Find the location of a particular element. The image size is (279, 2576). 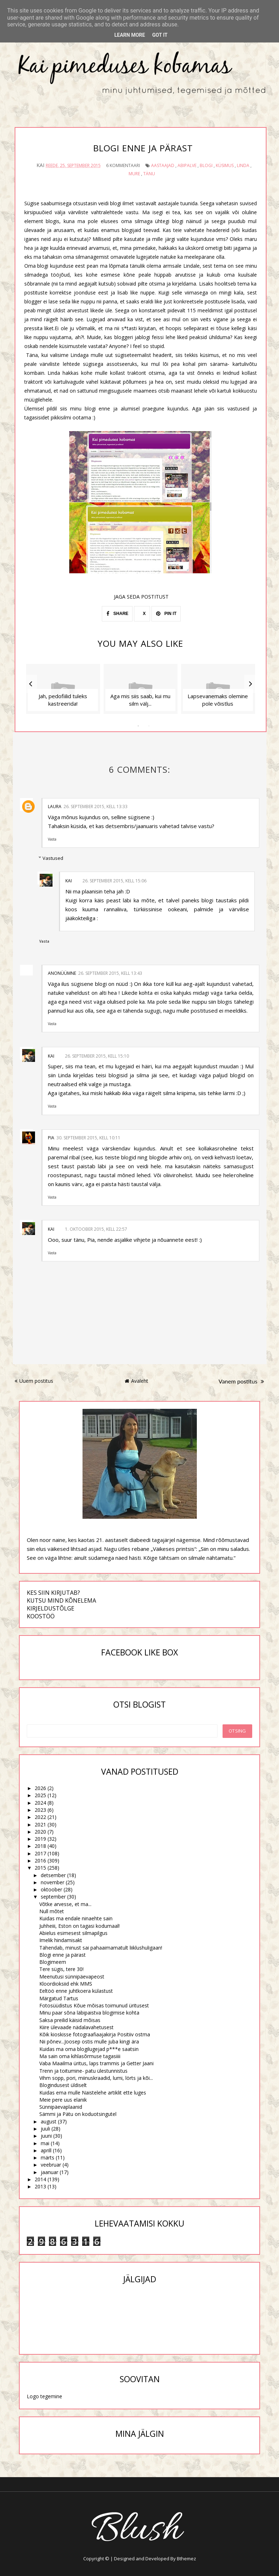

august is located at coordinates (48, 2121).